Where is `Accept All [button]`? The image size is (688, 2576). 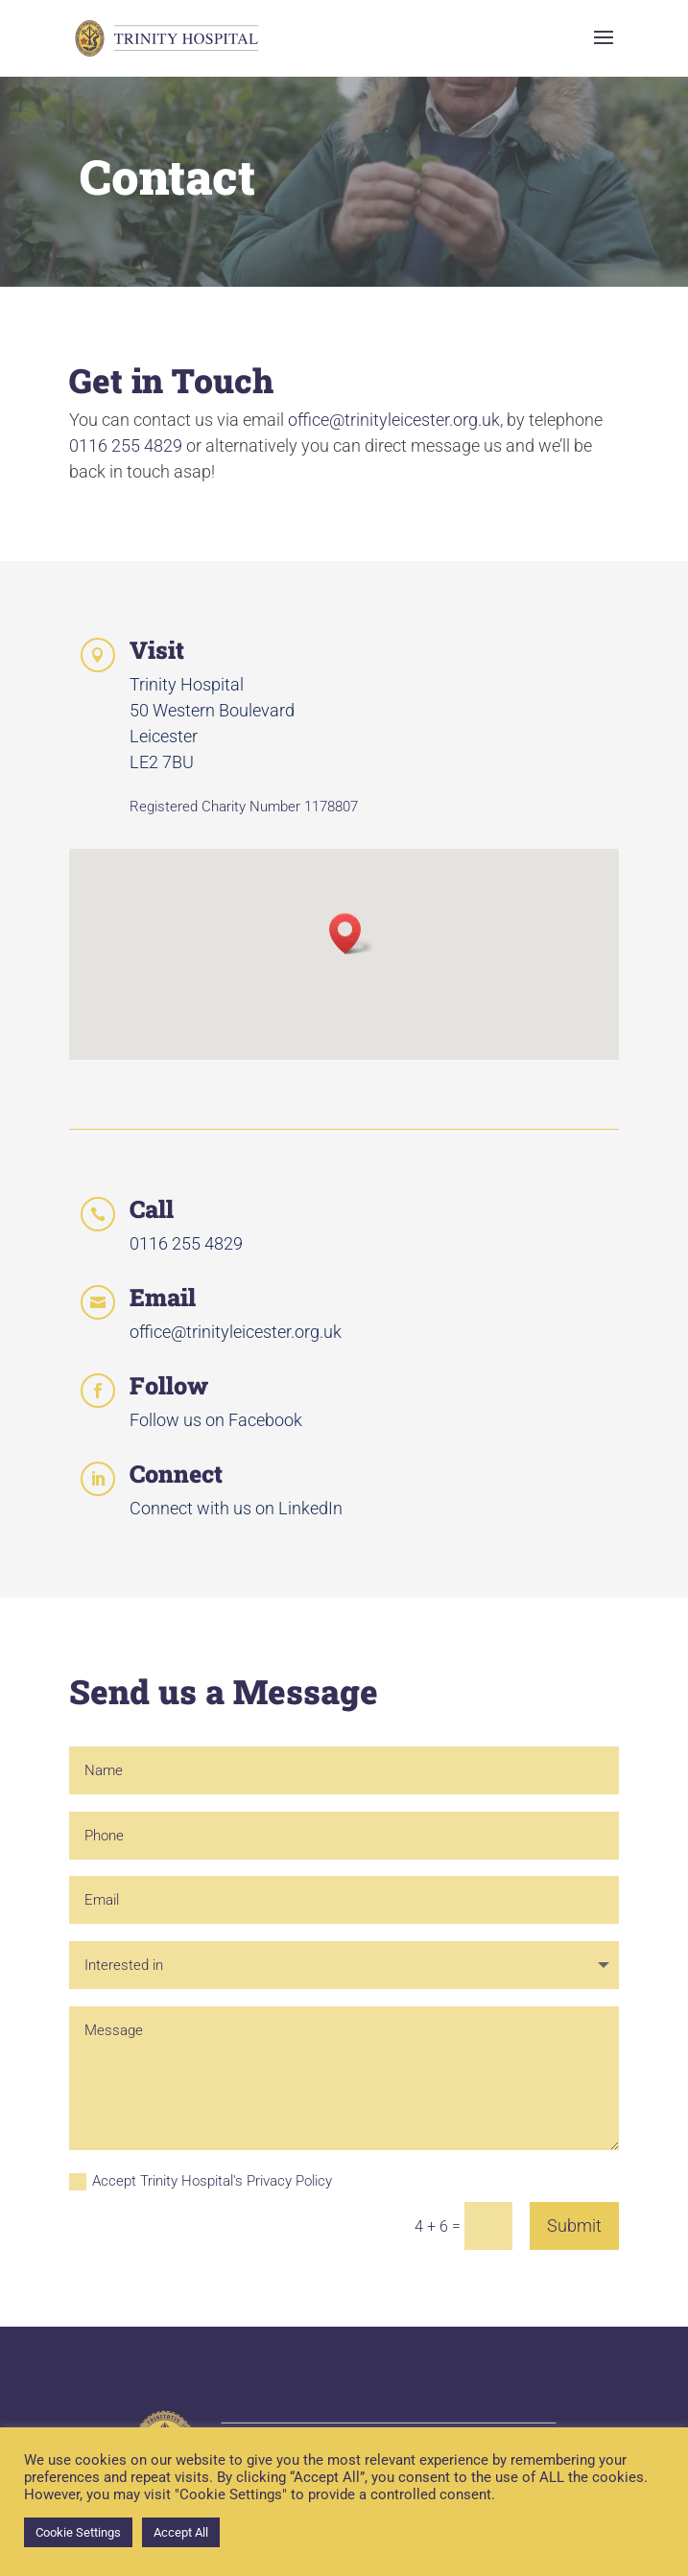
Accept All [button] is located at coordinates (181, 2532).